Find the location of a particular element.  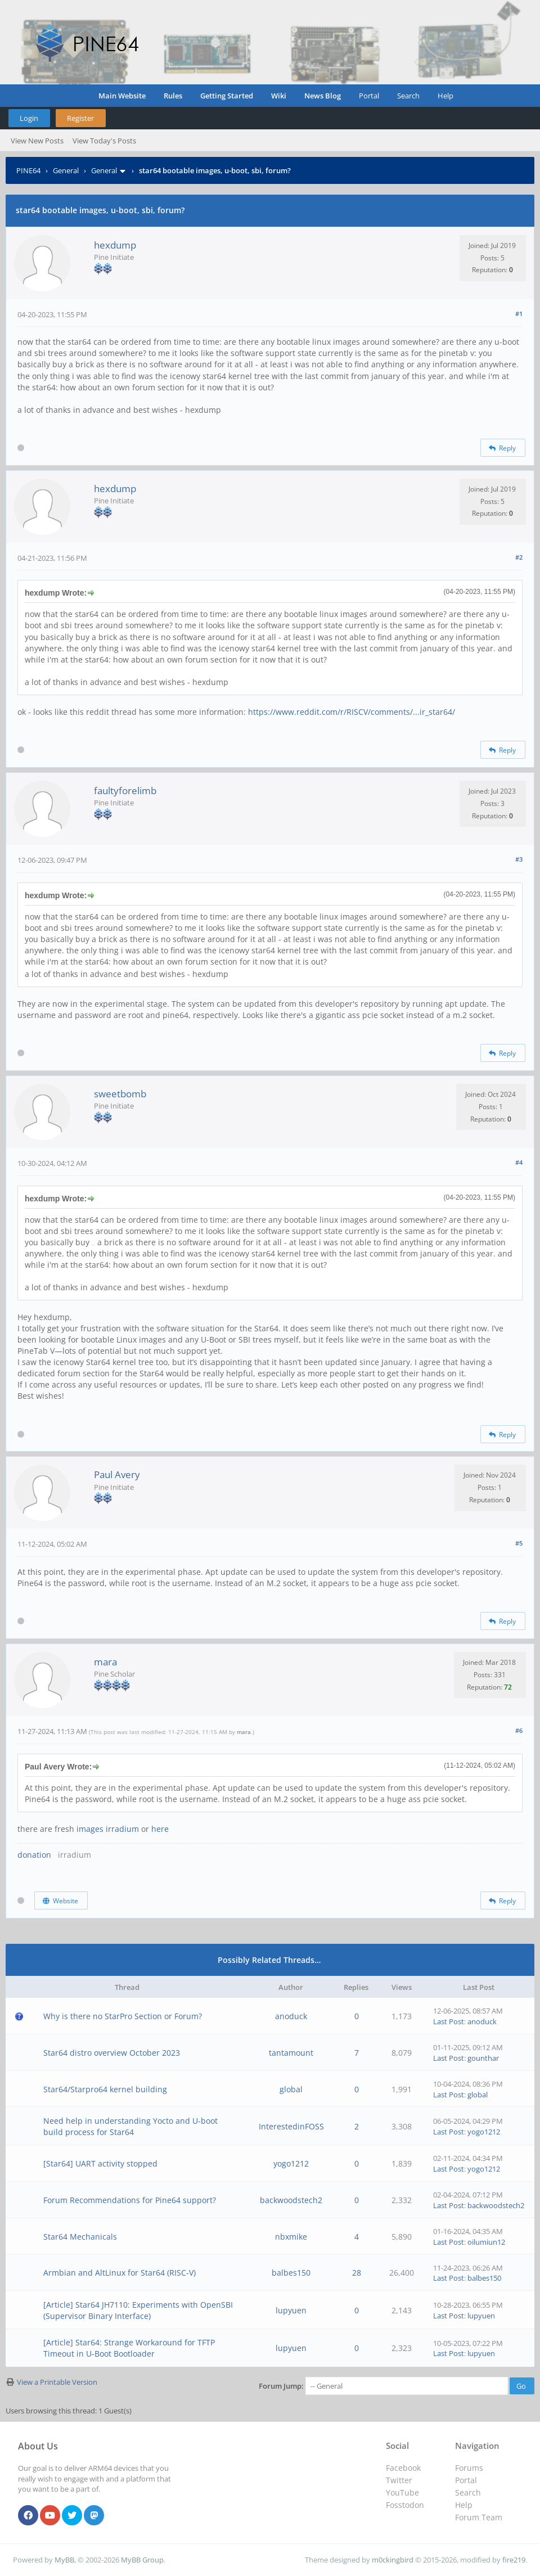

Twitter is located at coordinates (399, 2480).